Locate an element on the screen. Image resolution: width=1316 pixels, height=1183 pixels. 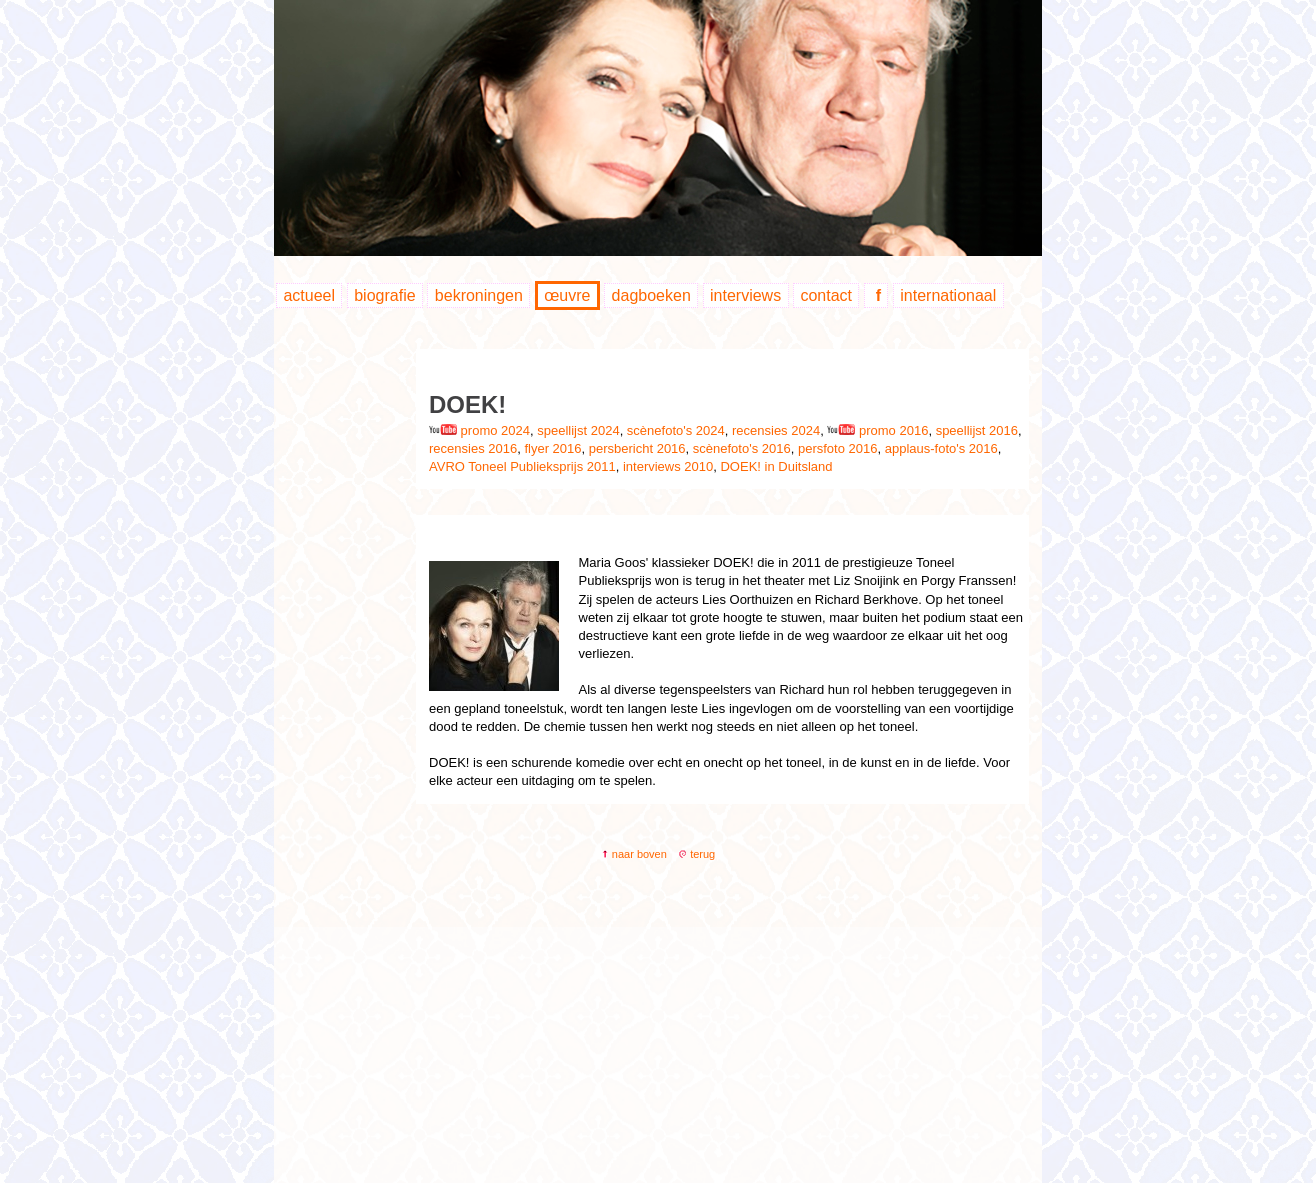
terug is located at coordinates (697, 854).